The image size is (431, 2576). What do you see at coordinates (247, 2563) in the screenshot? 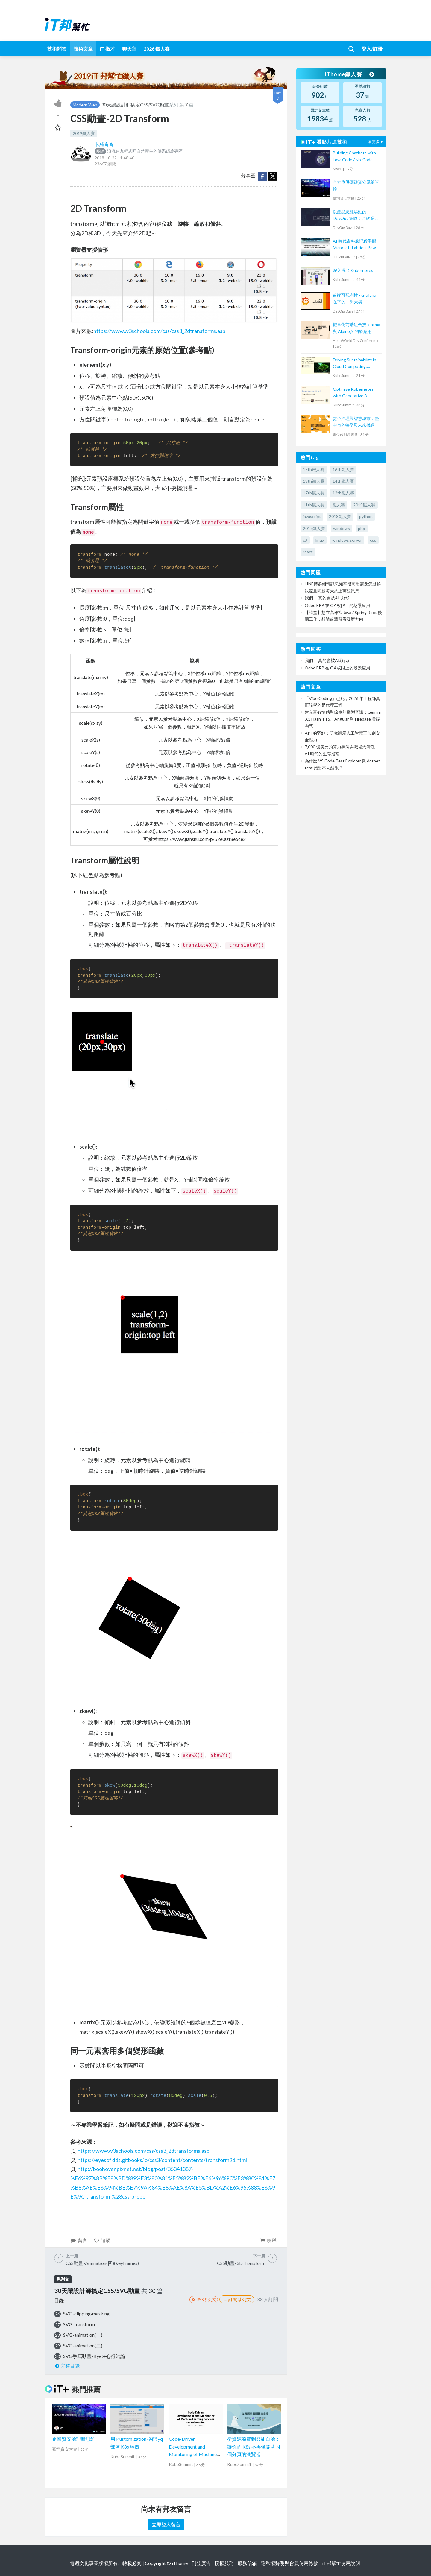
I see `服務信箱` at bounding box center [247, 2563].